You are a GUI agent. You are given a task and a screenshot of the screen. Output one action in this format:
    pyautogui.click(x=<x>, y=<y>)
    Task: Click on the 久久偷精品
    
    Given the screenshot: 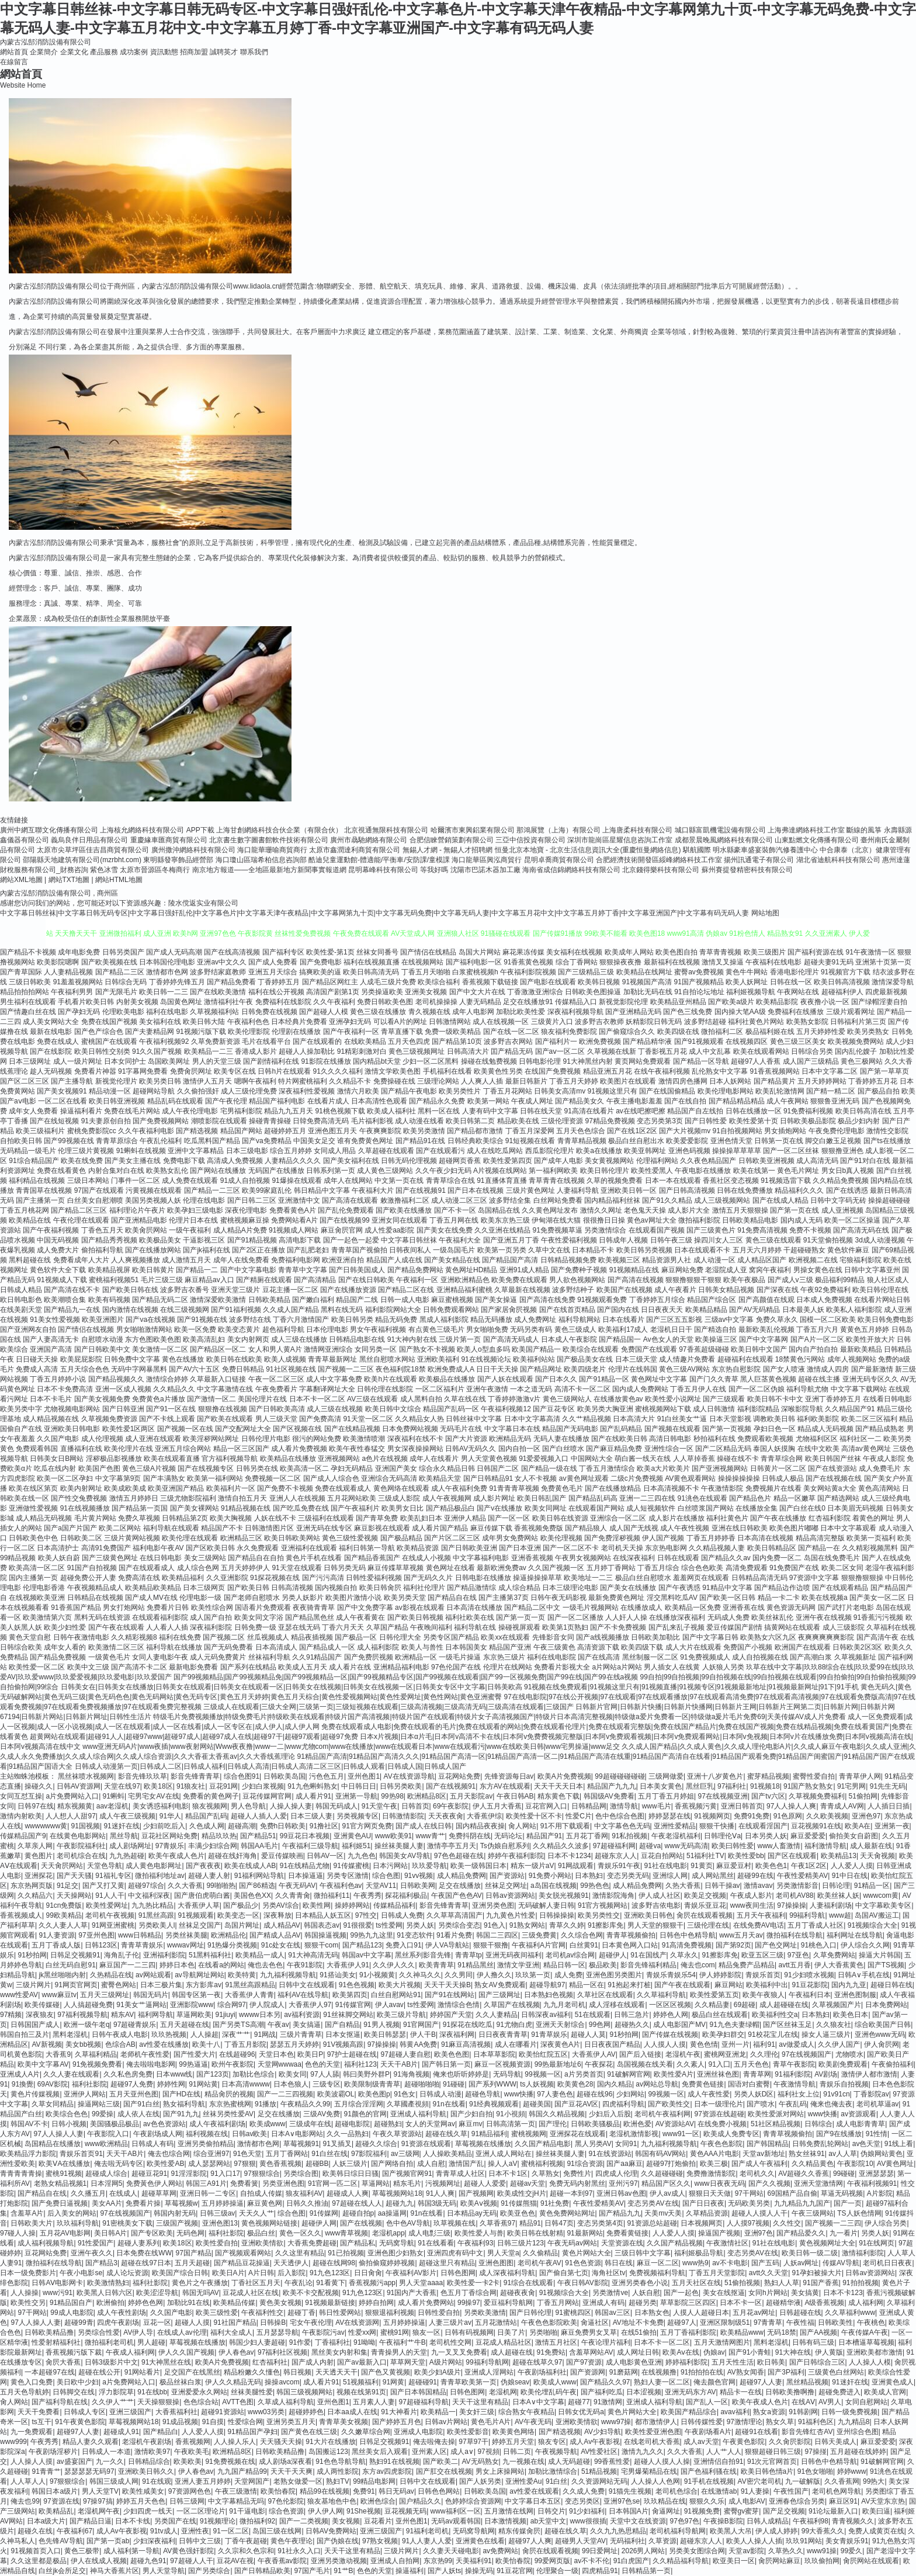 What is the action you would take?
    pyautogui.click(x=540, y=2253)
    